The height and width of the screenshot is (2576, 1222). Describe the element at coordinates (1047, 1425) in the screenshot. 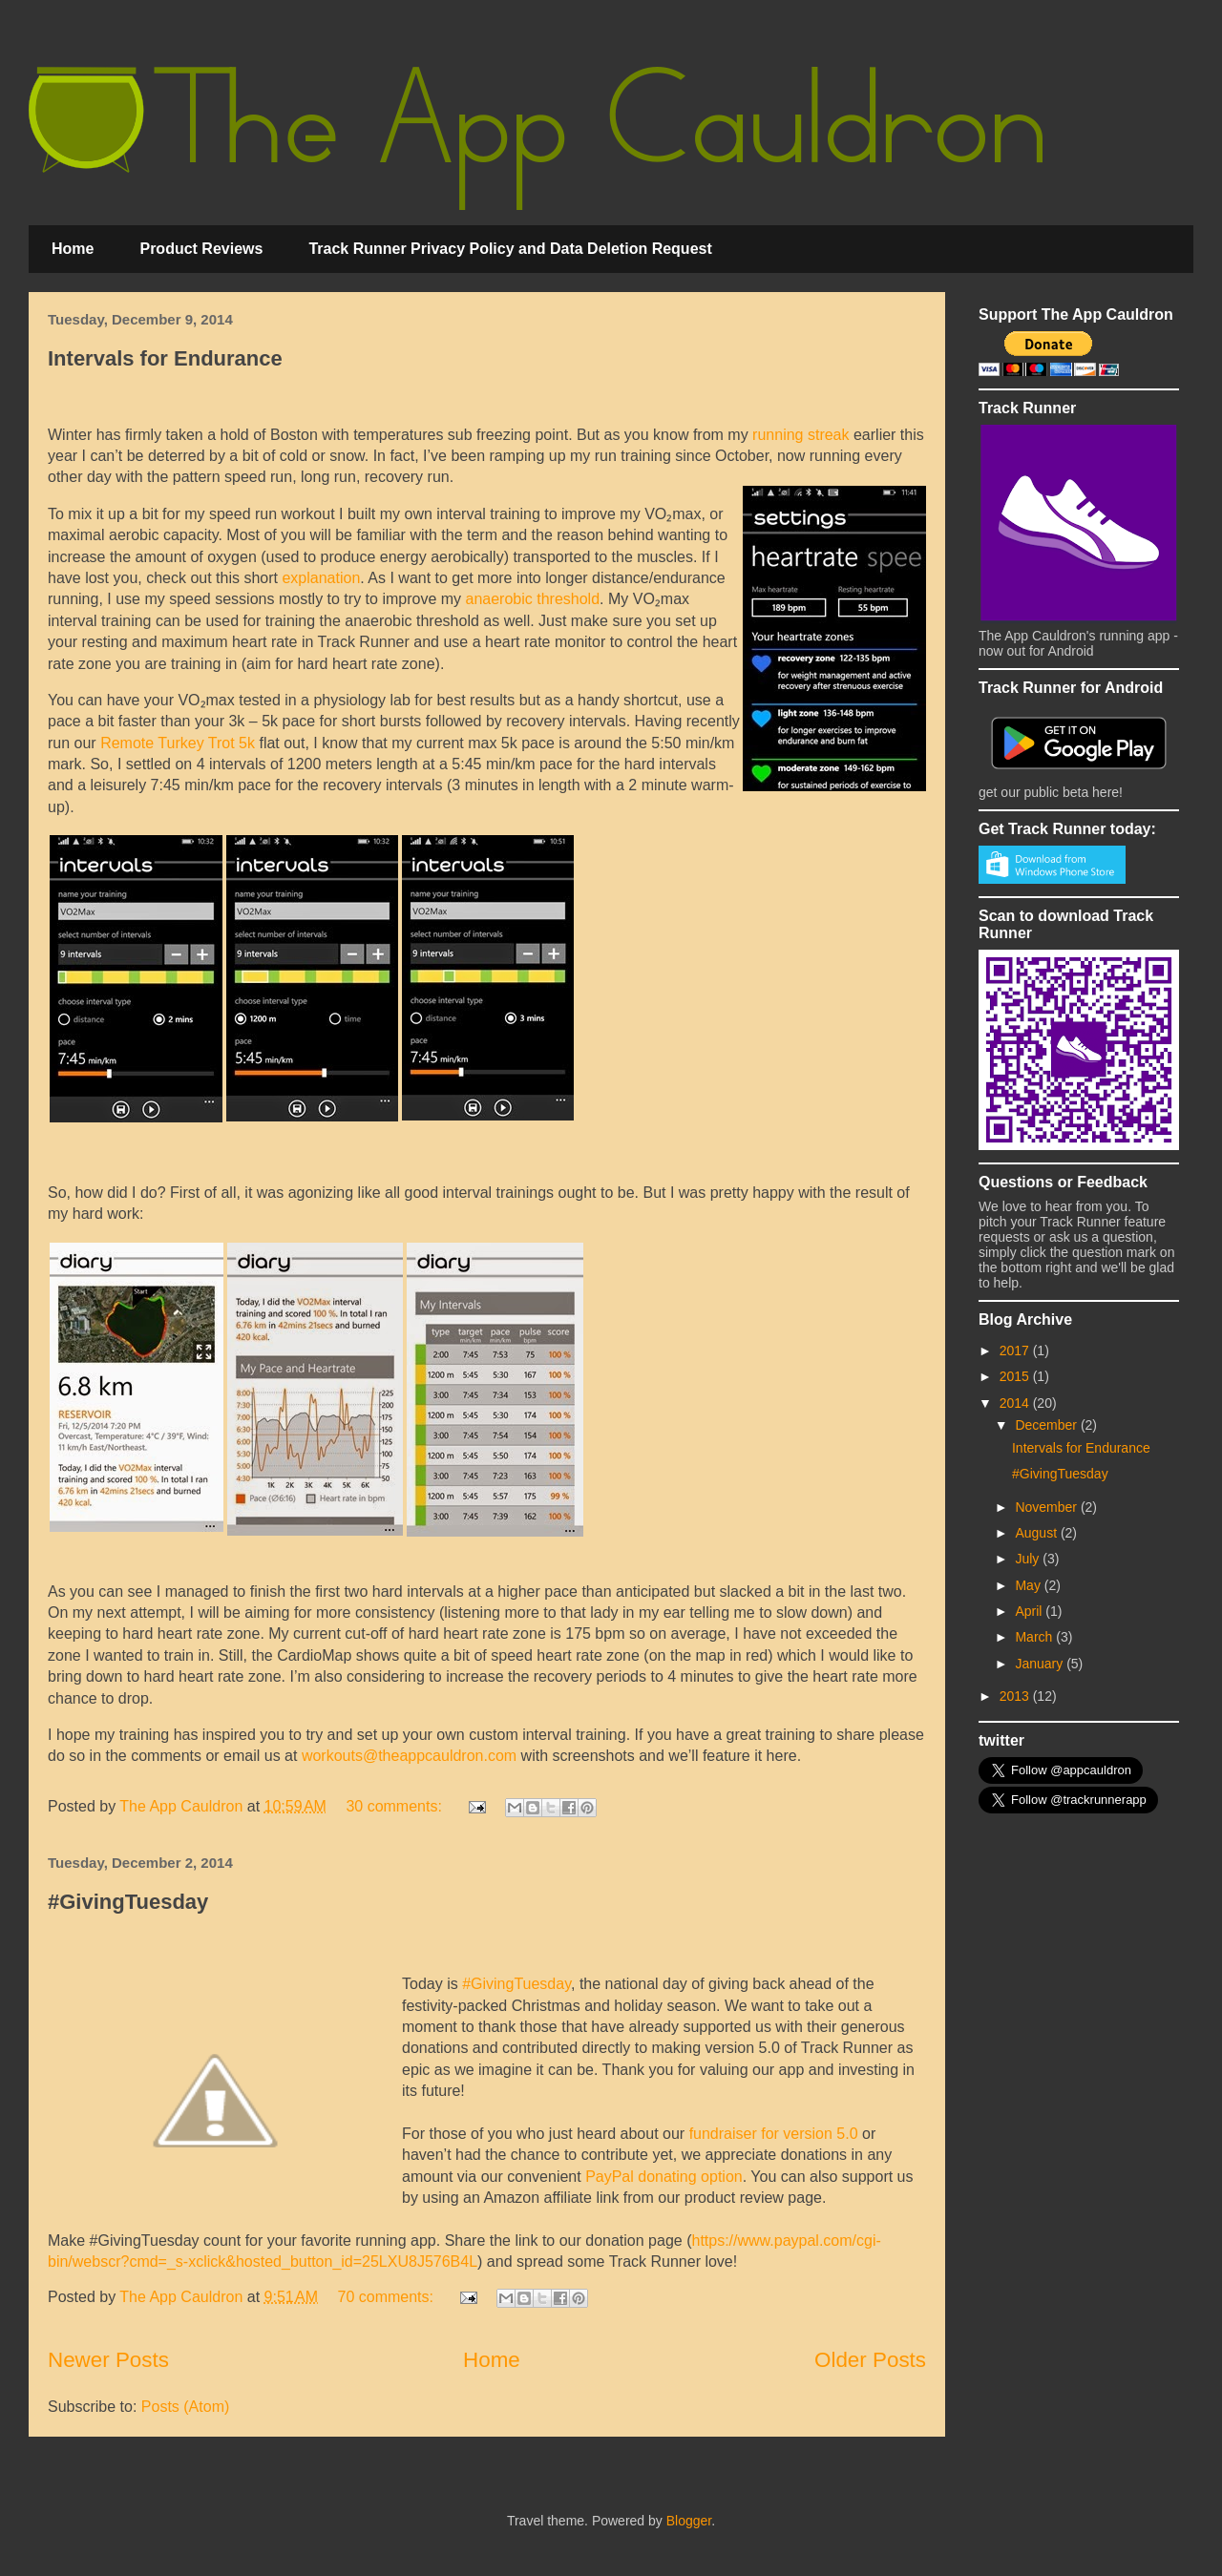

I see `December` at that location.